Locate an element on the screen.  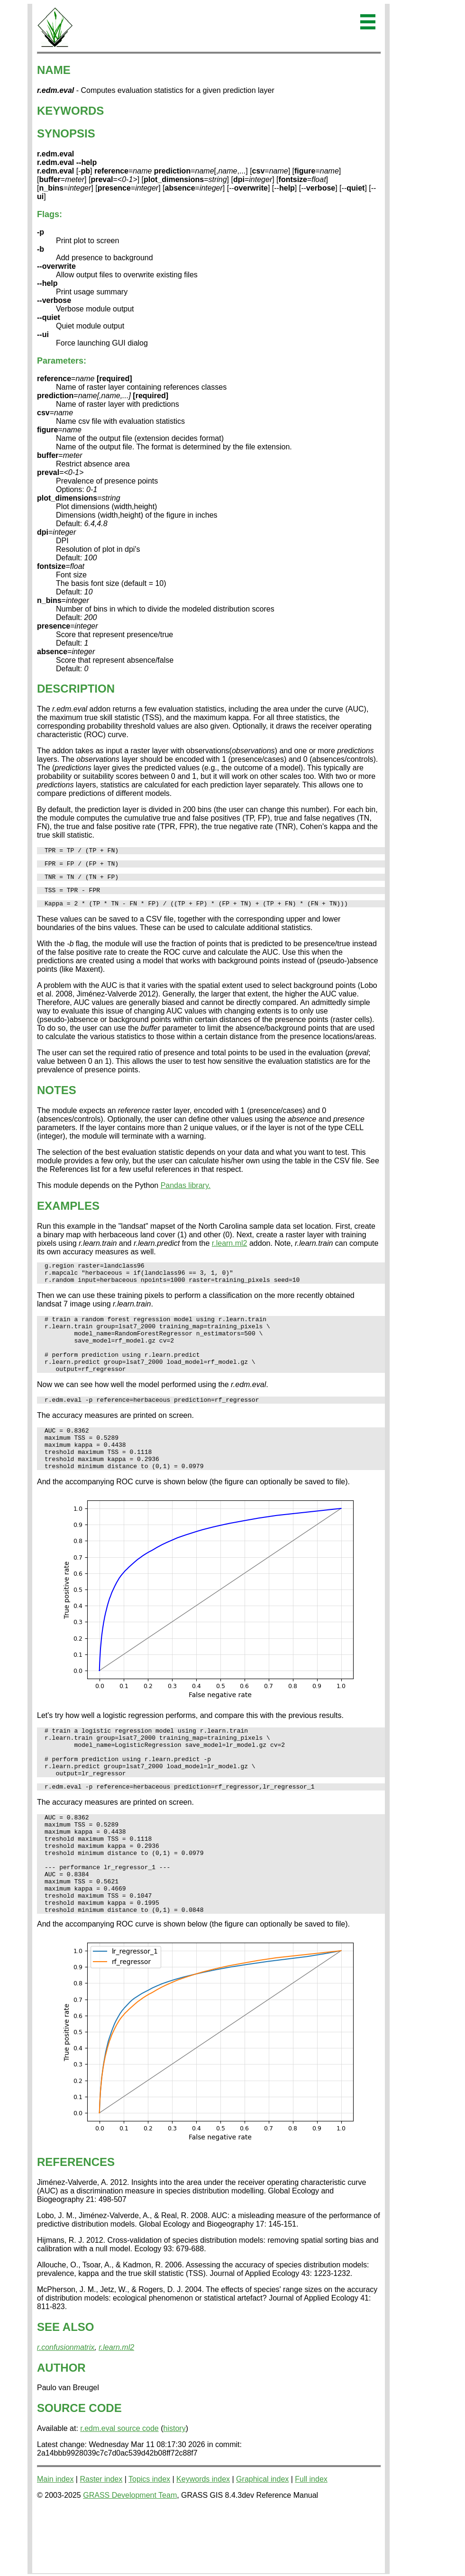
Full index is located at coordinates (311, 2543).